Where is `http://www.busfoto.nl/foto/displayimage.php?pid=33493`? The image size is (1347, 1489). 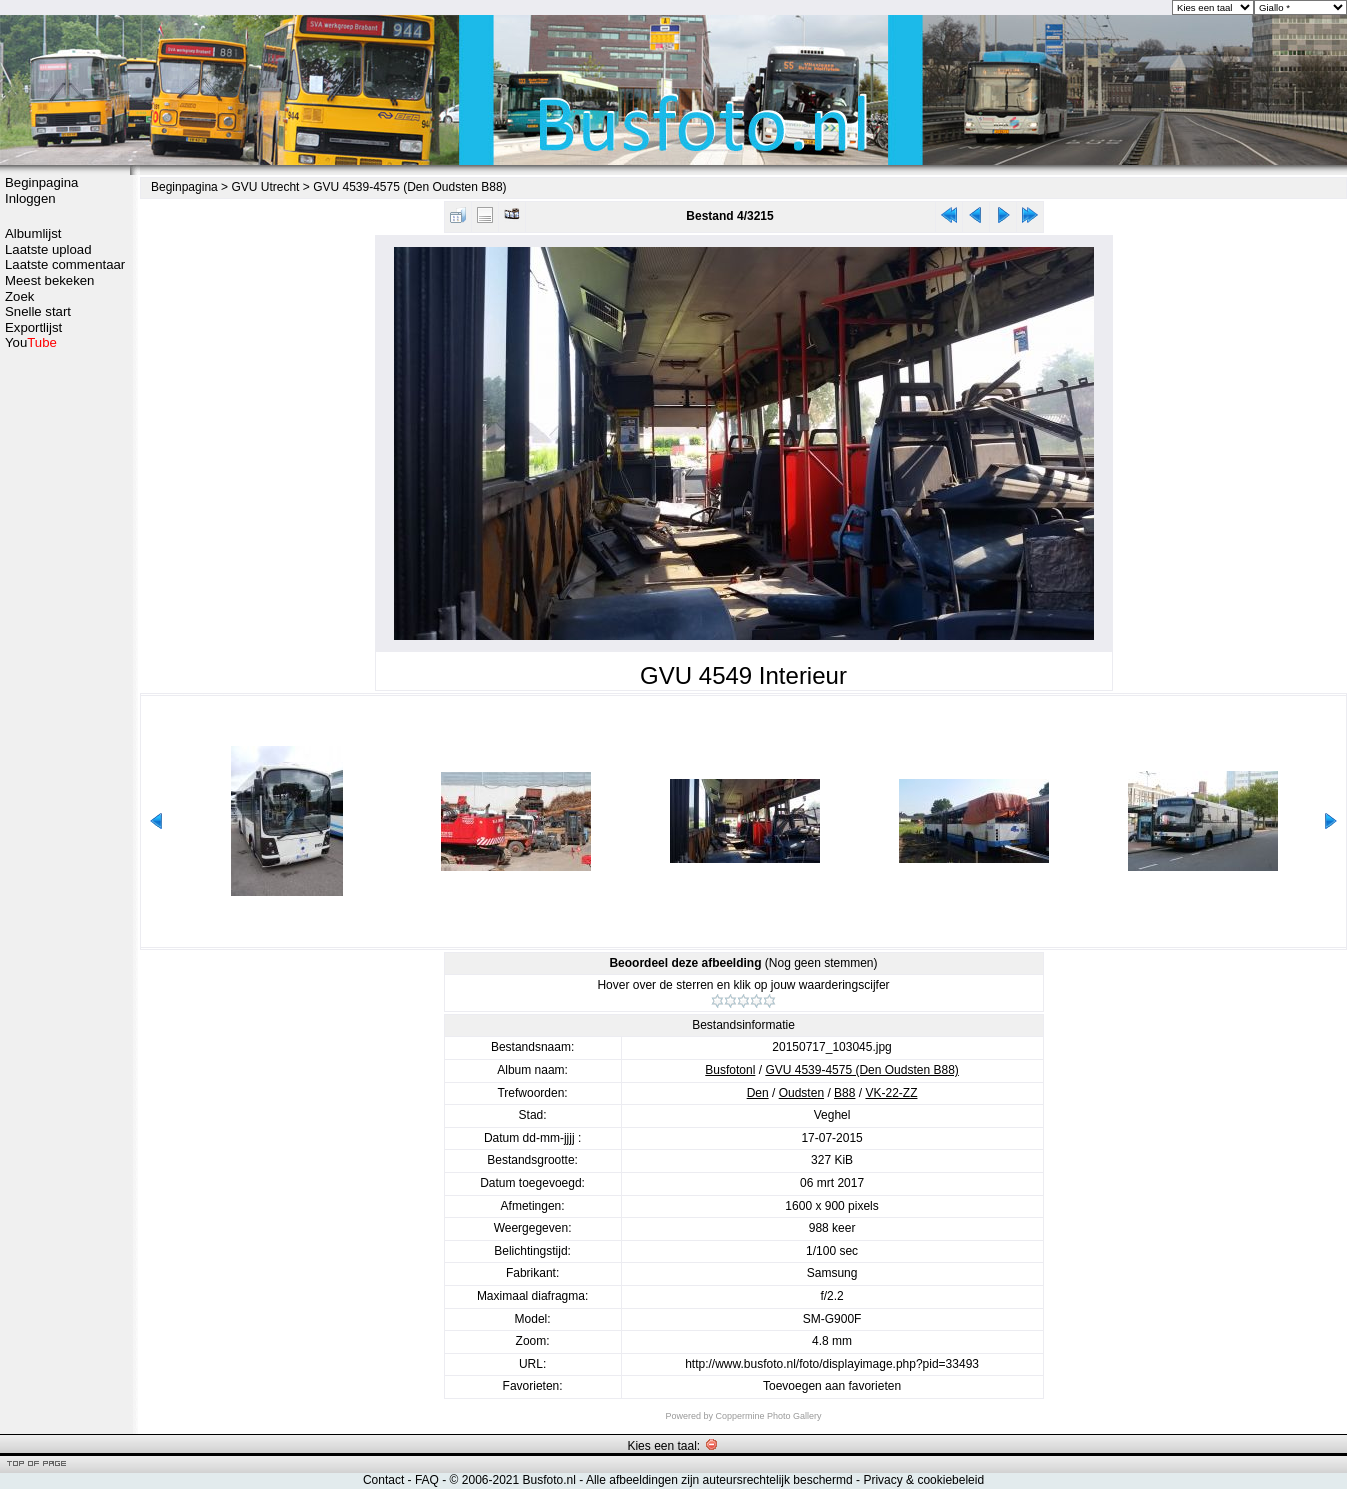
http://www.busfoto.nl/foto/displayimage.php?pid=33493 is located at coordinates (832, 1364).